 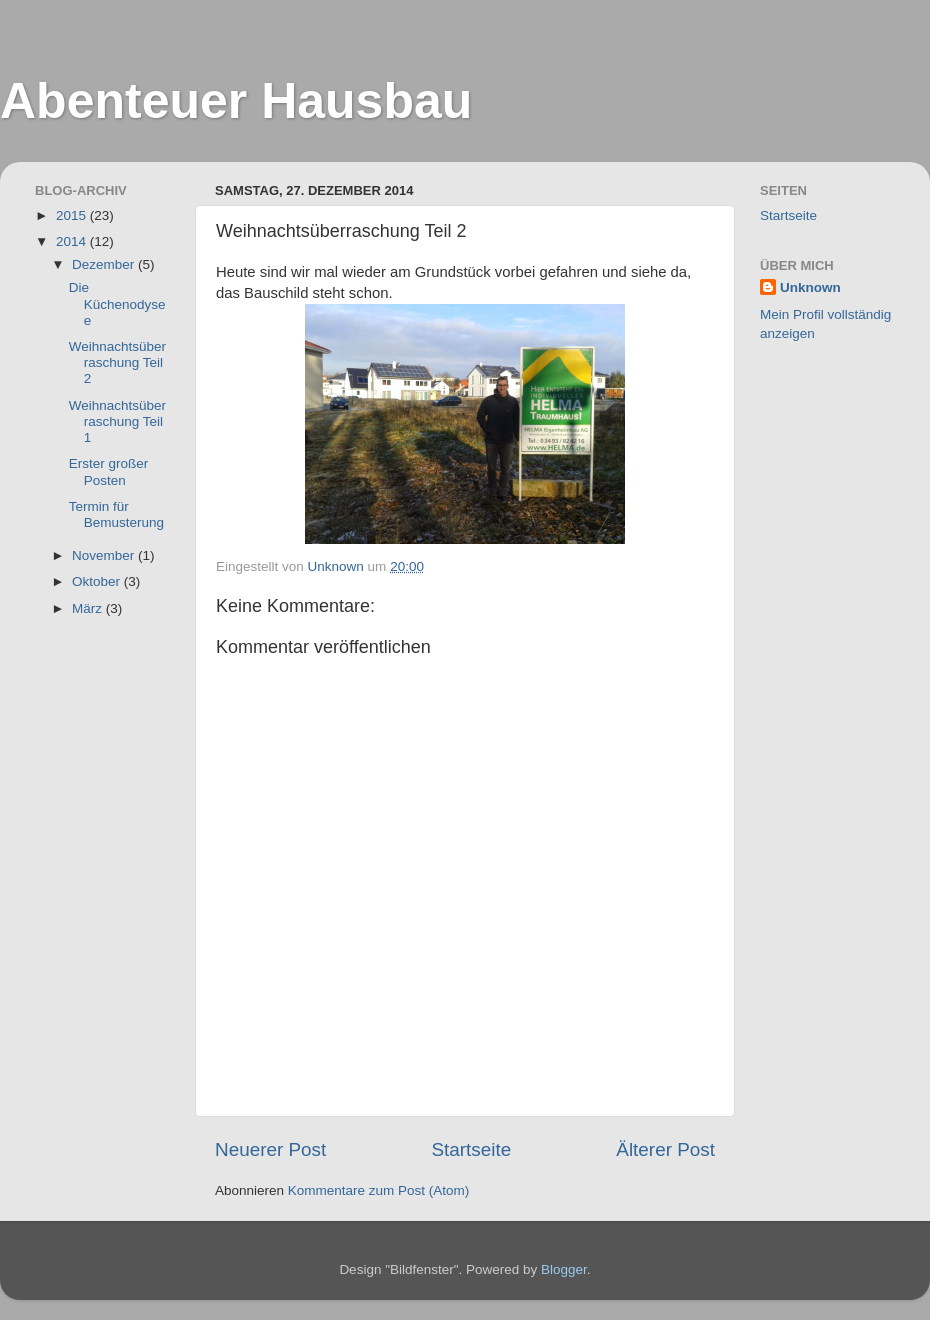 What do you see at coordinates (73, 241) in the screenshot?
I see `2014` at bounding box center [73, 241].